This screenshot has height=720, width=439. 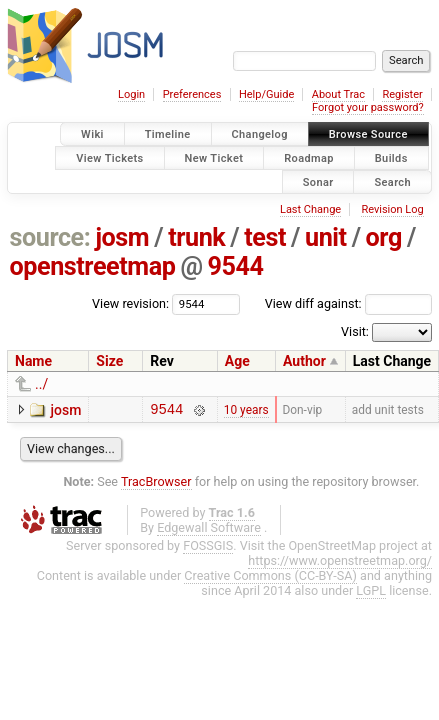 What do you see at coordinates (196, 237) in the screenshot?
I see `trunk` at bounding box center [196, 237].